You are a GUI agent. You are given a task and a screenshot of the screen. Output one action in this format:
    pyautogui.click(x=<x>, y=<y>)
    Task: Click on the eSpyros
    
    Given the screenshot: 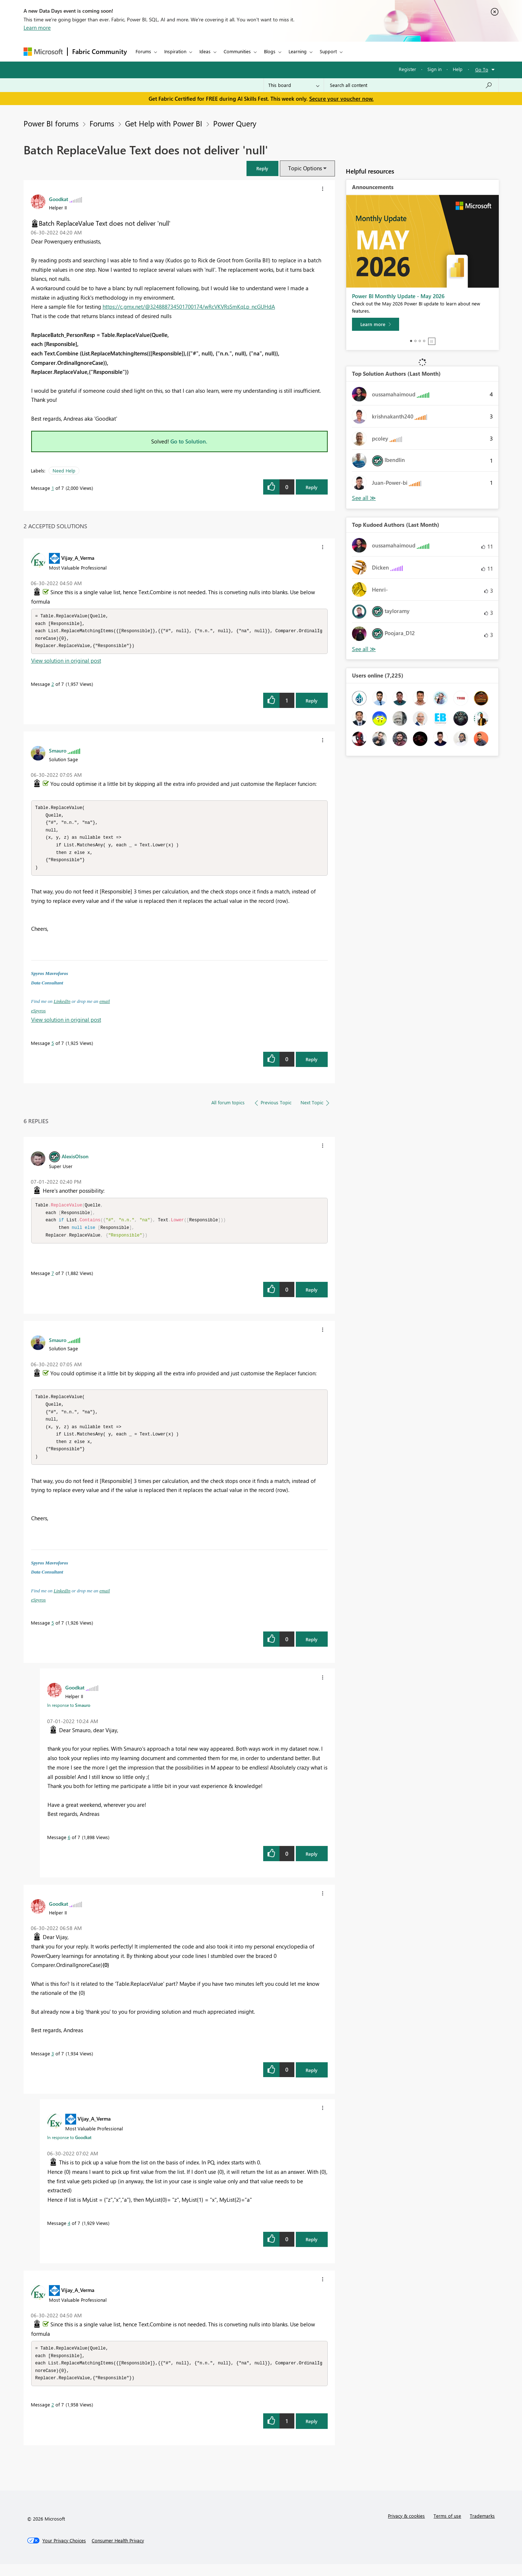 What is the action you would take?
    pyautogui.click(x=38, y=1015)
    